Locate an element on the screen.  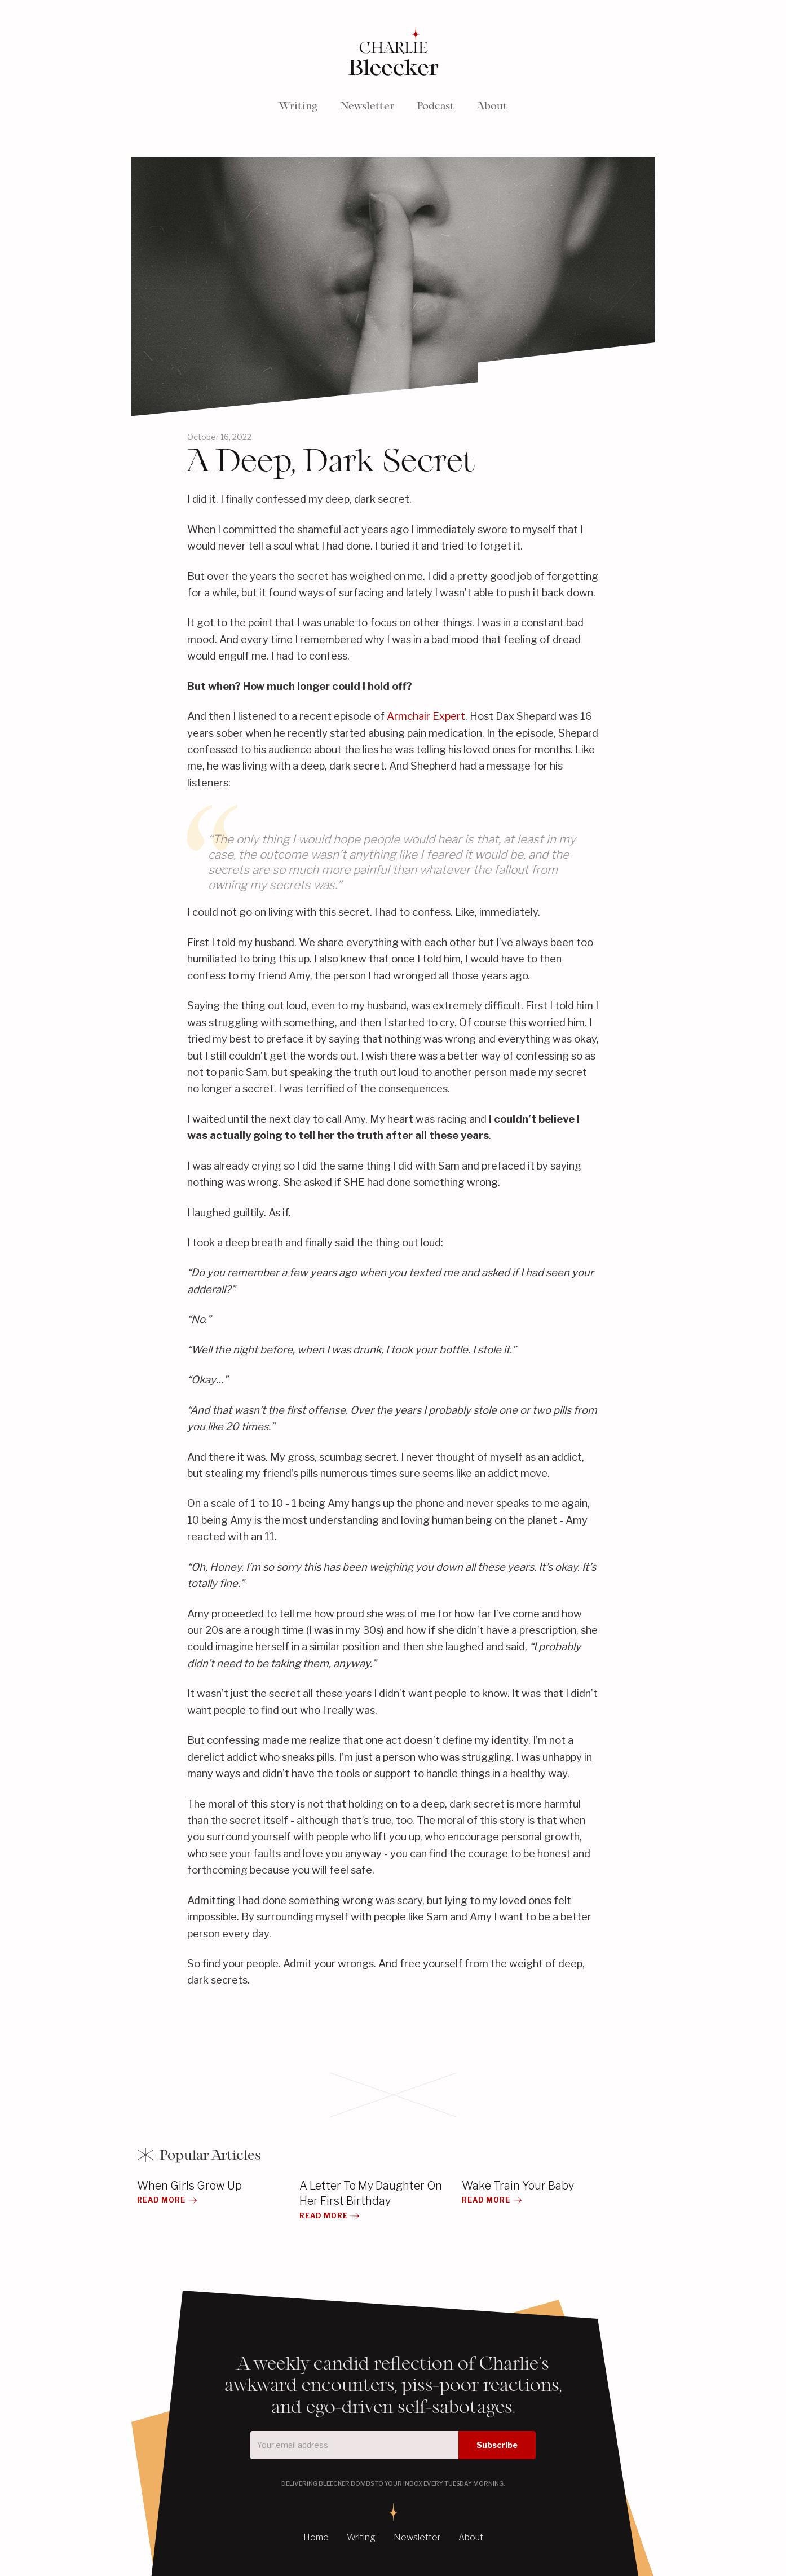
[home] is located at coordinates (393, 52).